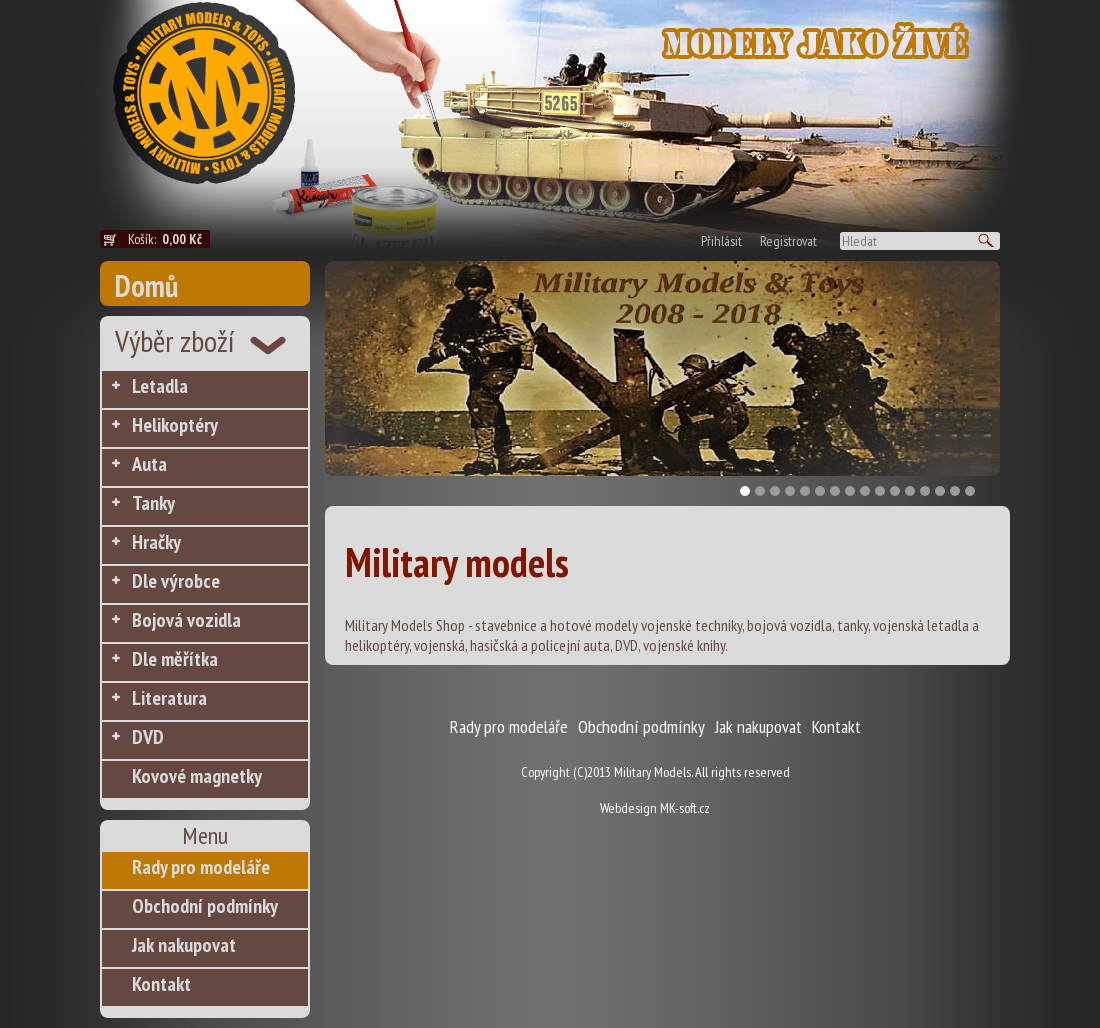 The height and width of the screenshot is (1028, 1100). Describe the element at coordinates (955, 491) in the screenshot. I see `15` at that location.